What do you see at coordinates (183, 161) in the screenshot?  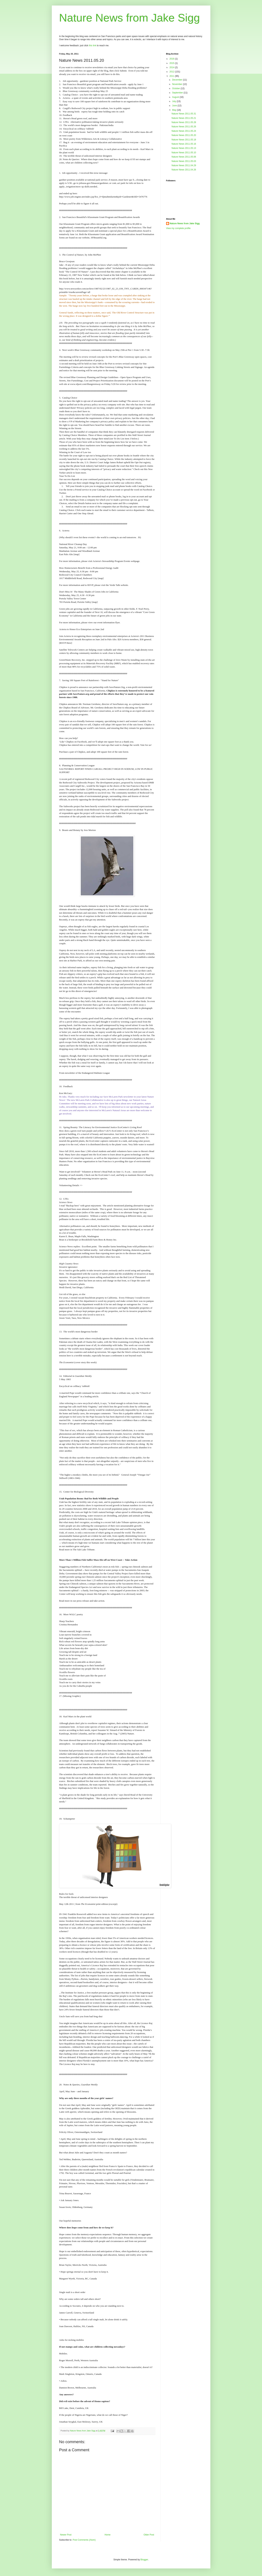 I see `Nature News 2011.05.03` at bounding box center [183, 161].